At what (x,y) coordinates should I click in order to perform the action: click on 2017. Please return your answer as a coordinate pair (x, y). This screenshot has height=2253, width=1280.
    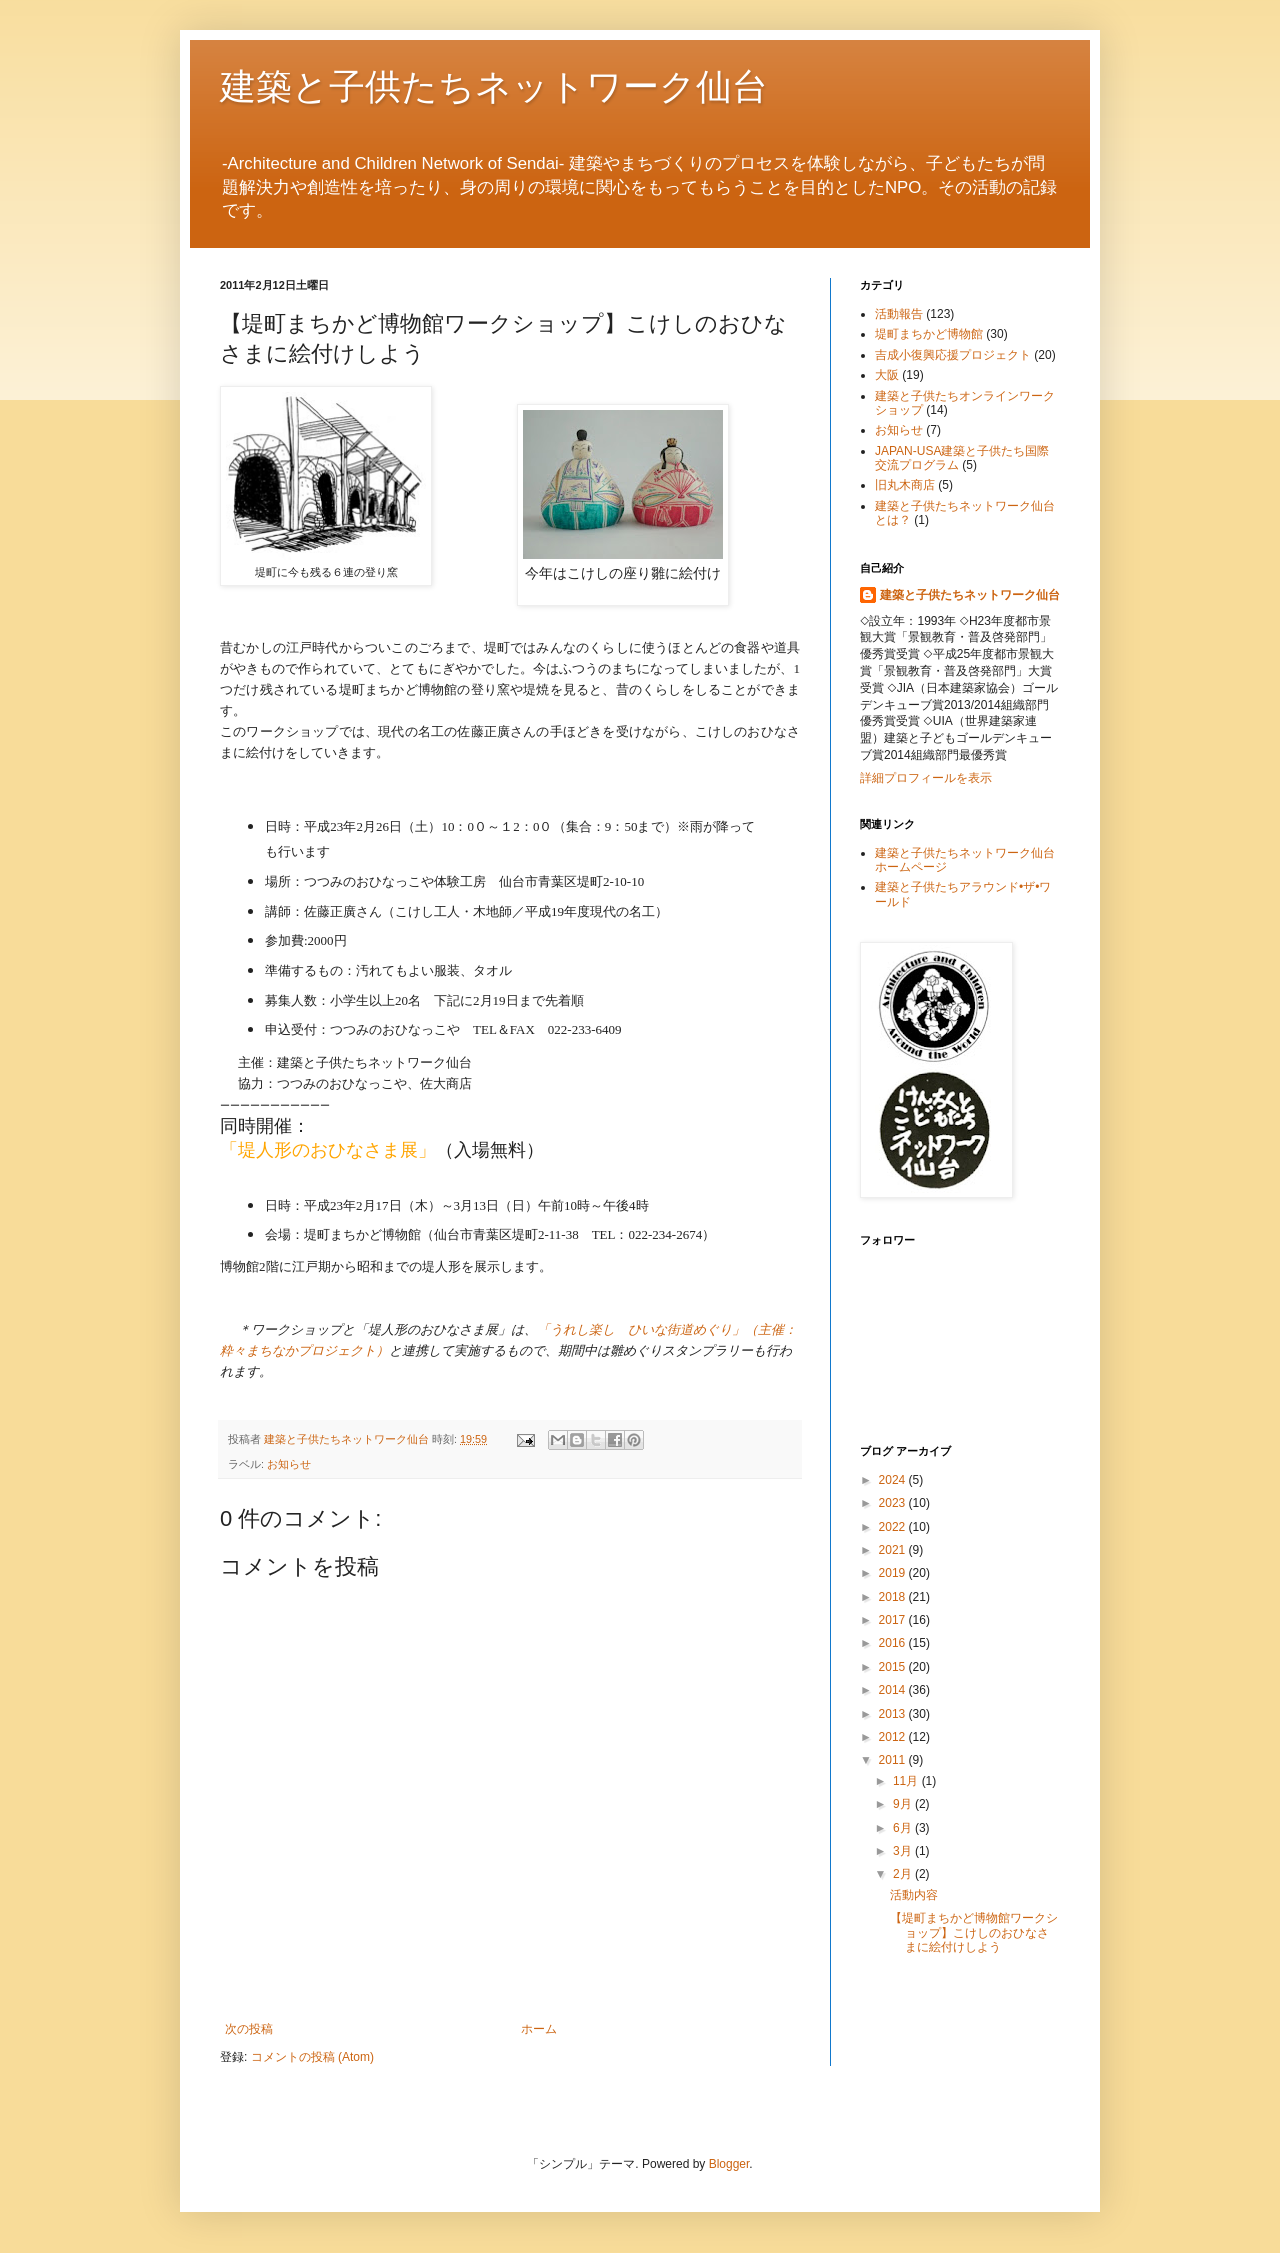
    Looking at the image, I should click on (894, 1620).